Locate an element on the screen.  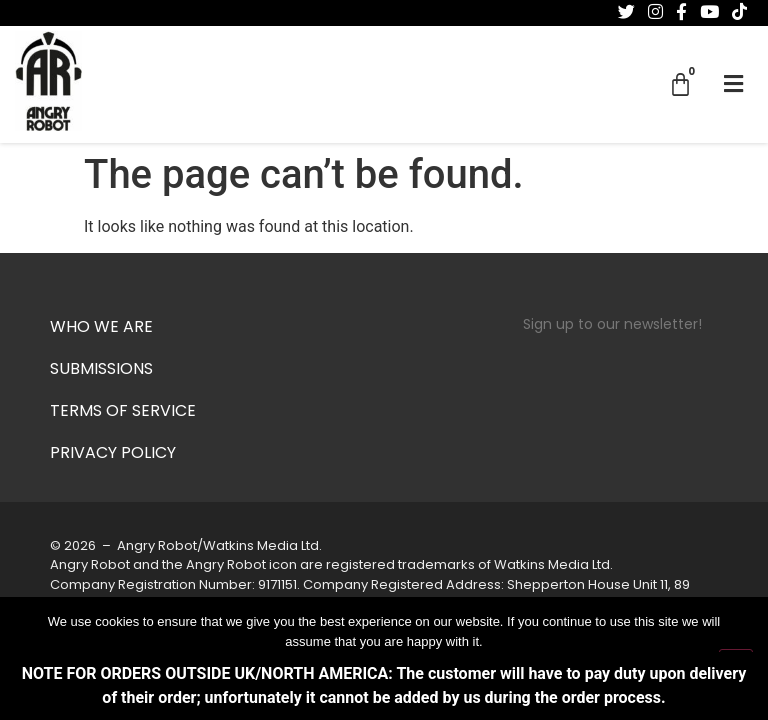
Submissions is located at coordinates (101, 370).